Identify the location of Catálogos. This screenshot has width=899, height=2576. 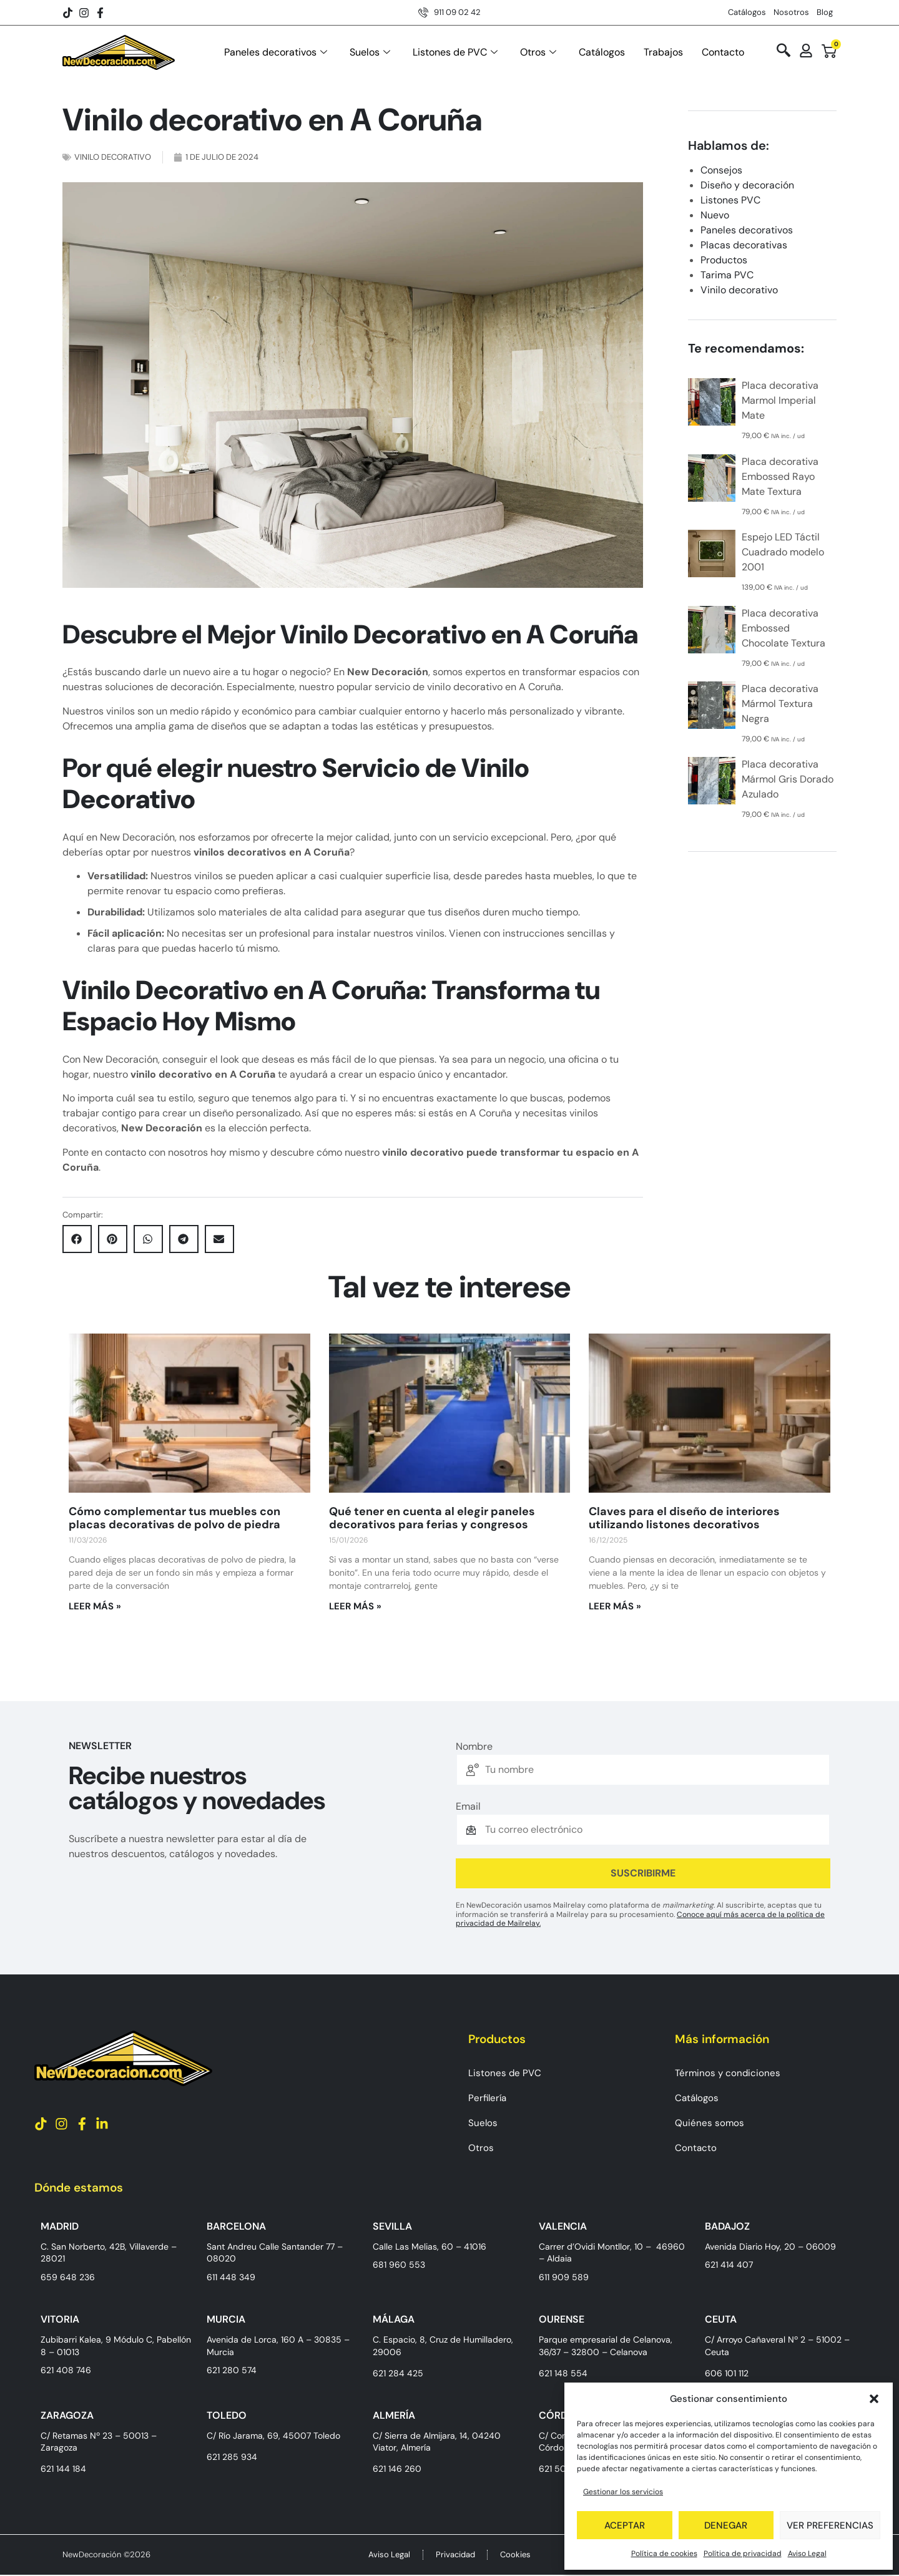
(747, 12).